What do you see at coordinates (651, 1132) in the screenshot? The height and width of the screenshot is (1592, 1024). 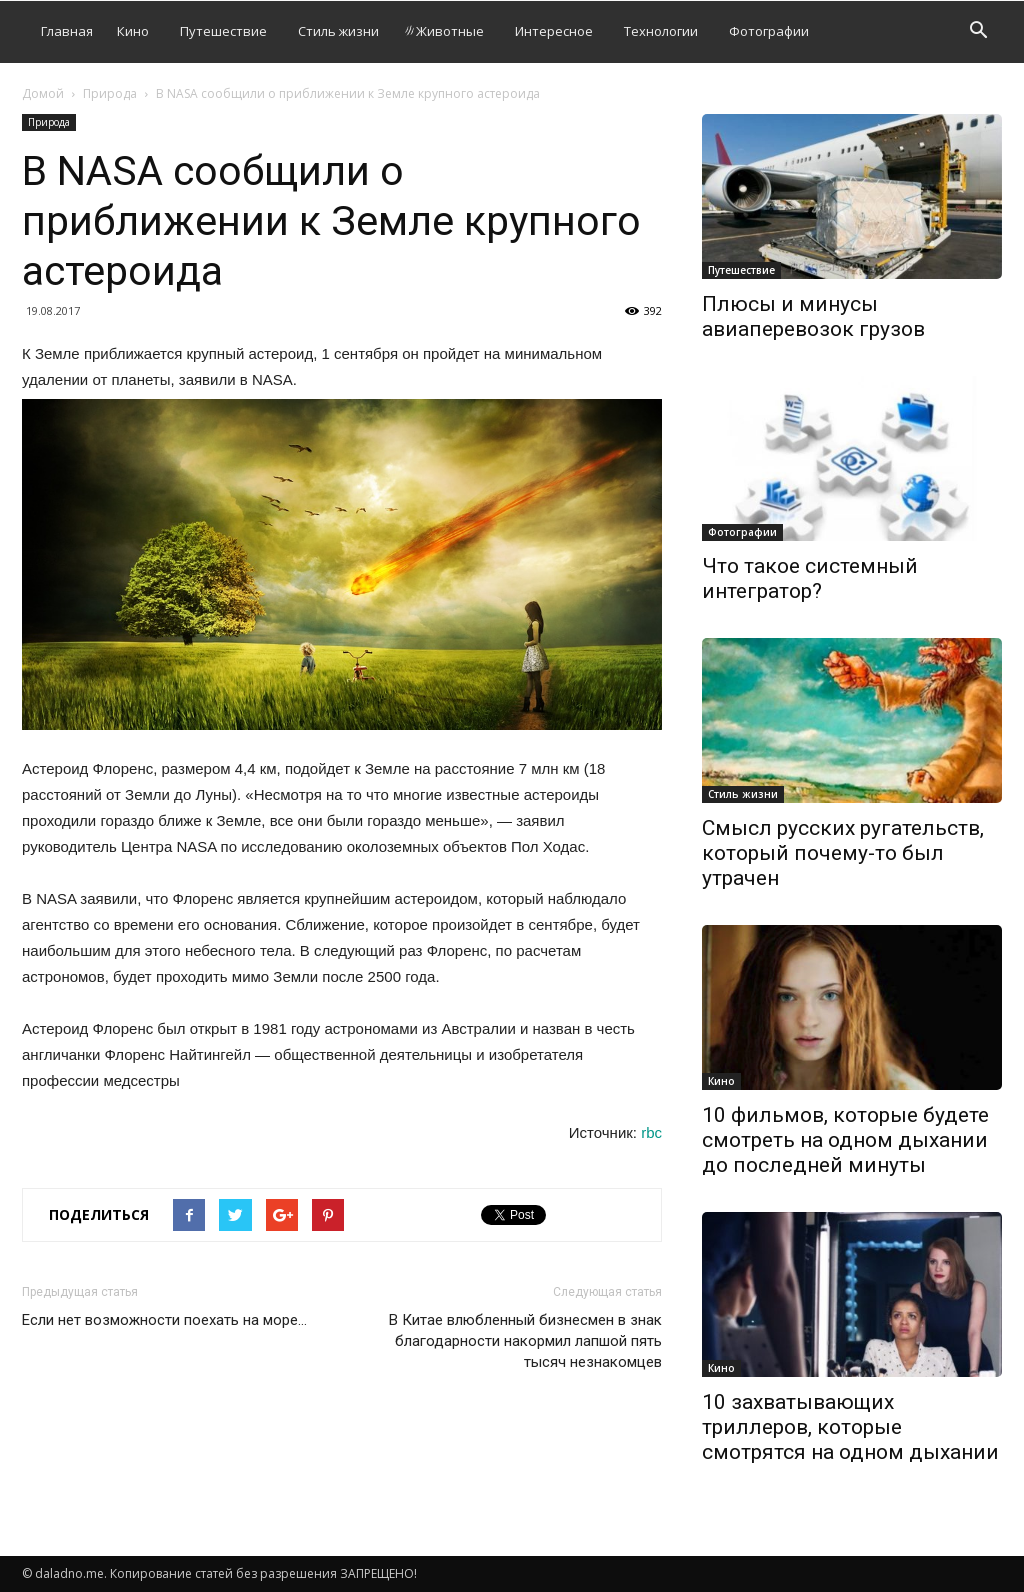 I see `rbc` at bounding box center [651, 1132].